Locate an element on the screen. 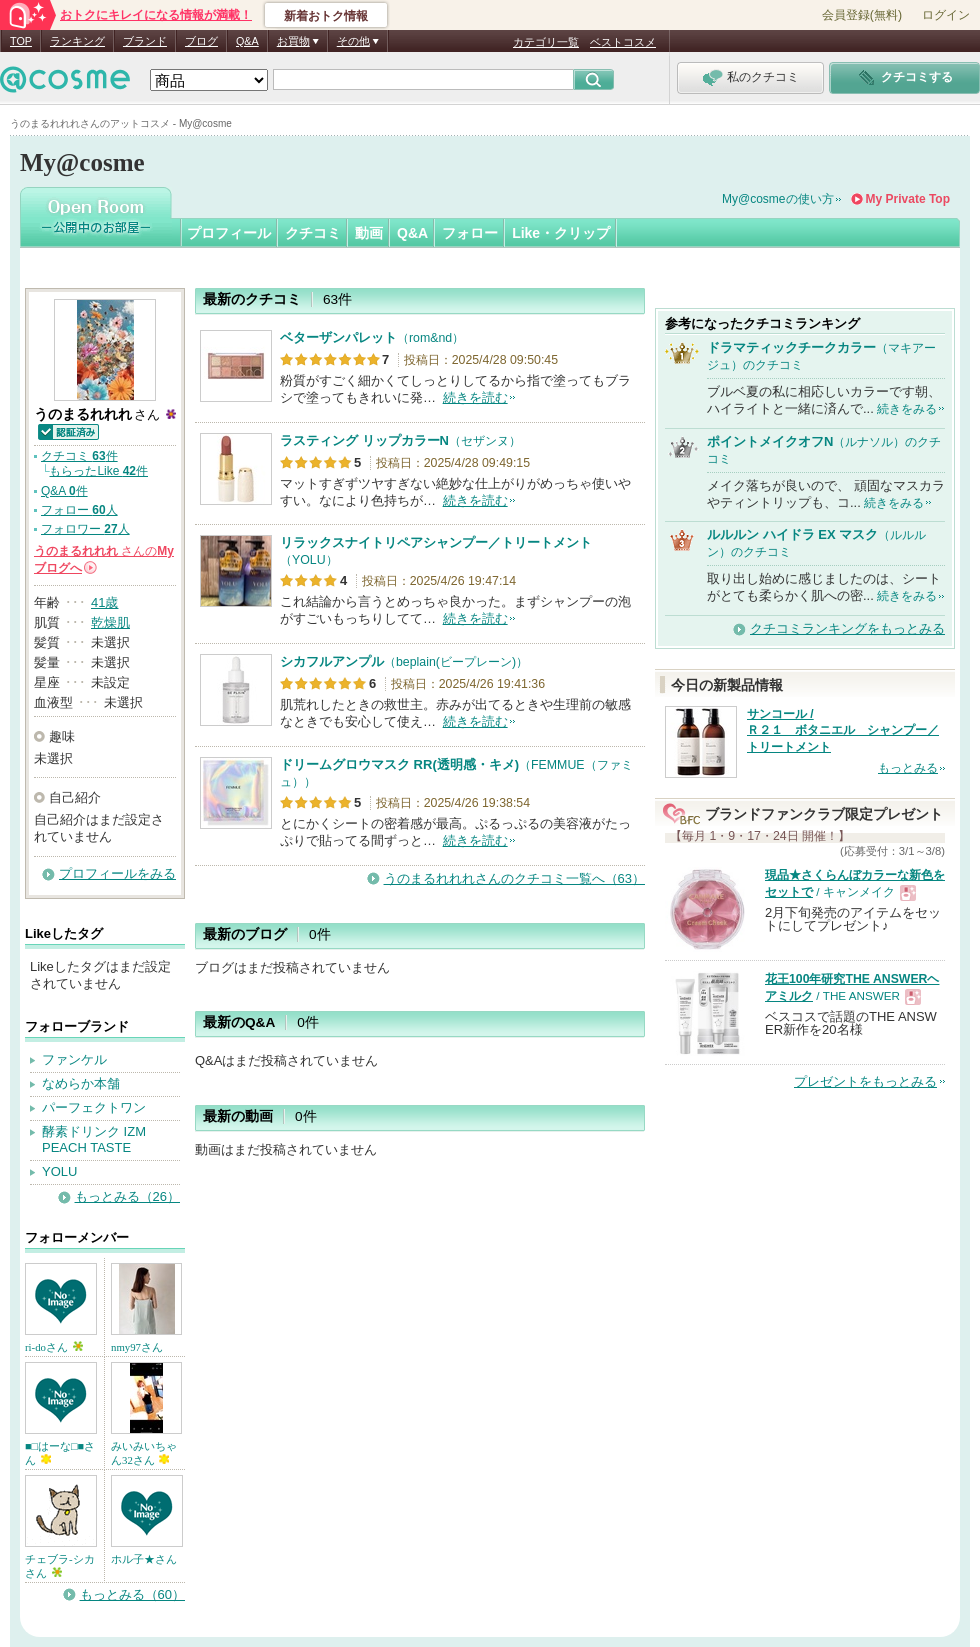 Image resolution: width=980 pixels, height=1647 pixels. ランキング is located at coordinates (77, 41).